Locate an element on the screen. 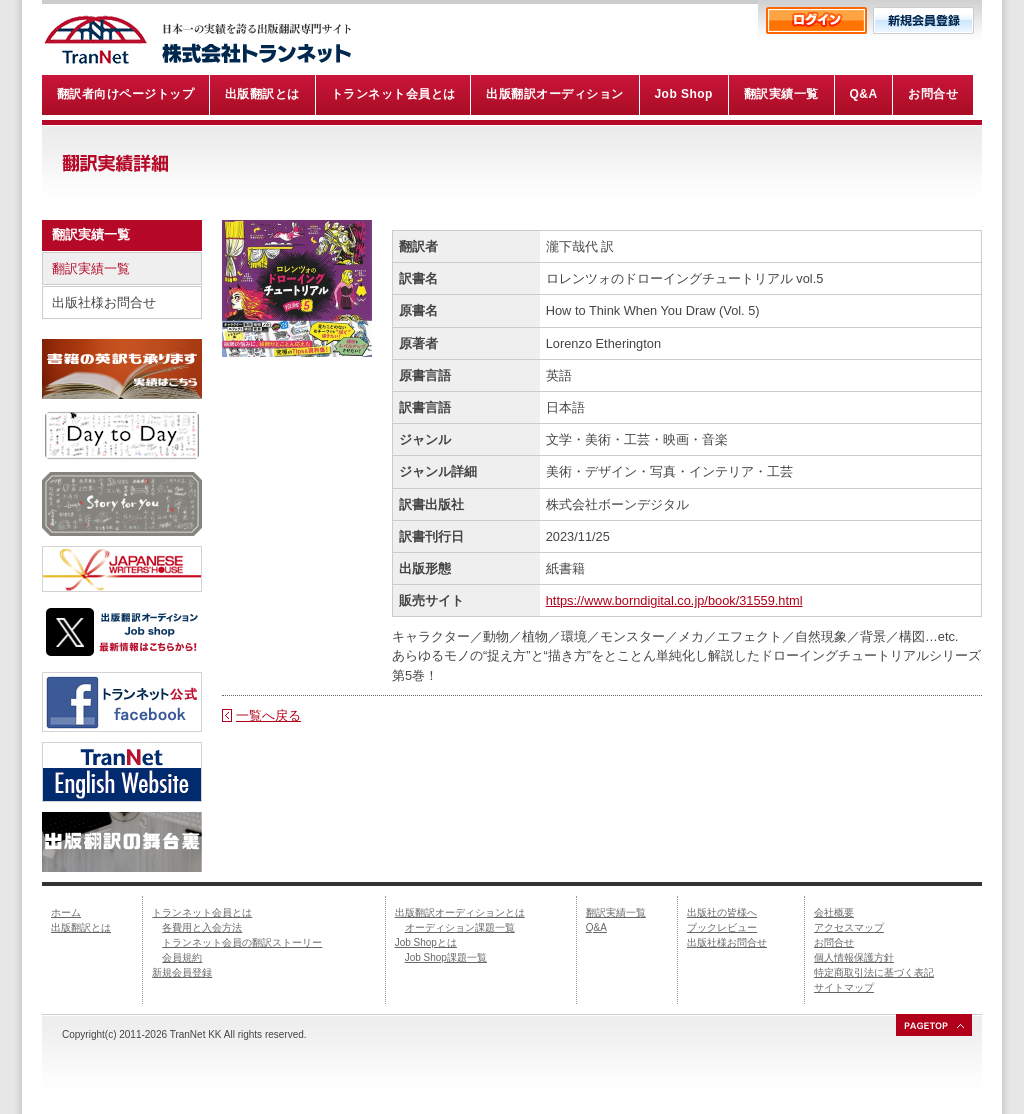  お問合せ is located at coordinates (834, 942).